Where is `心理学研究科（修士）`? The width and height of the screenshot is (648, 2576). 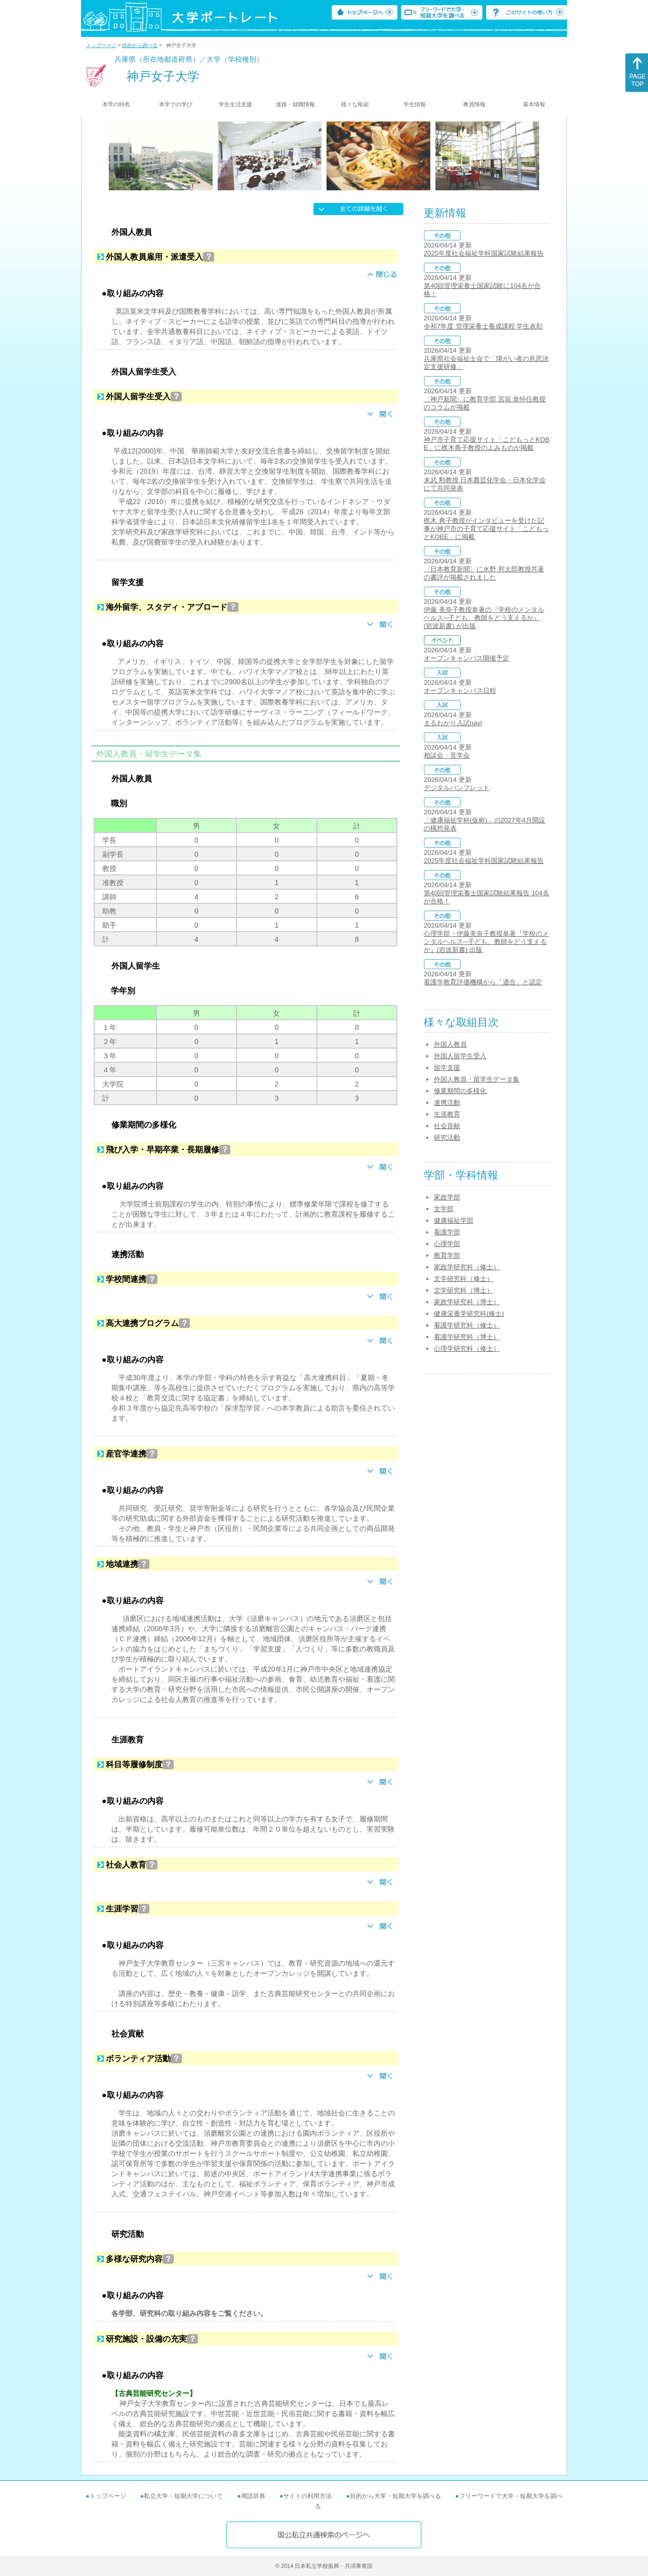
心理学研究科（修士） is located at coordinates (467, 1348).